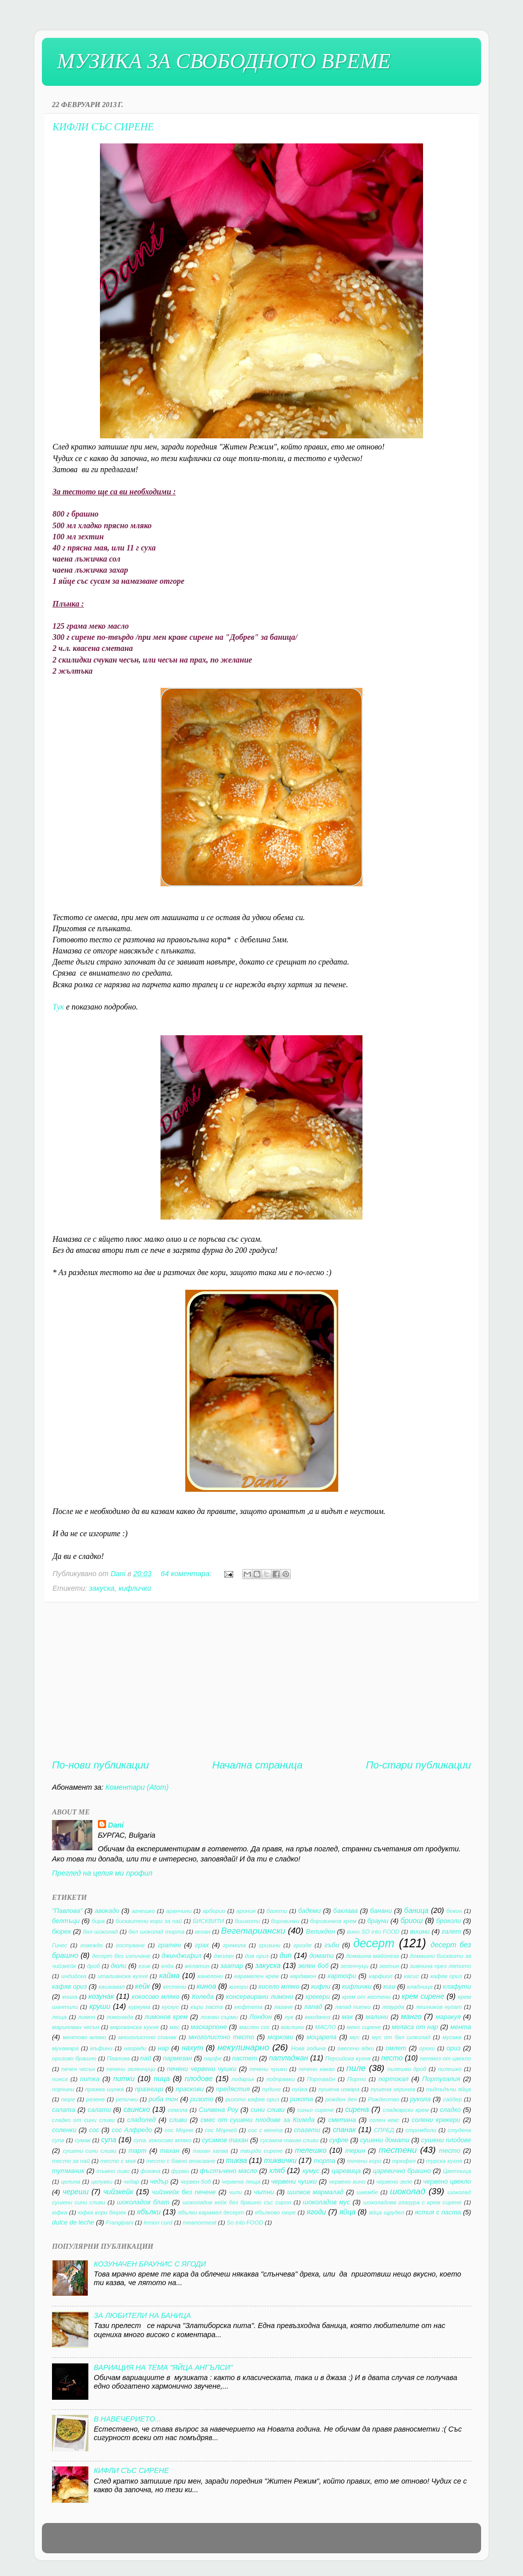 The image size is (523, 2576). Describe the element at coordinates (219, 2017) in the screenshot. I see `лозови сърми` at that location.